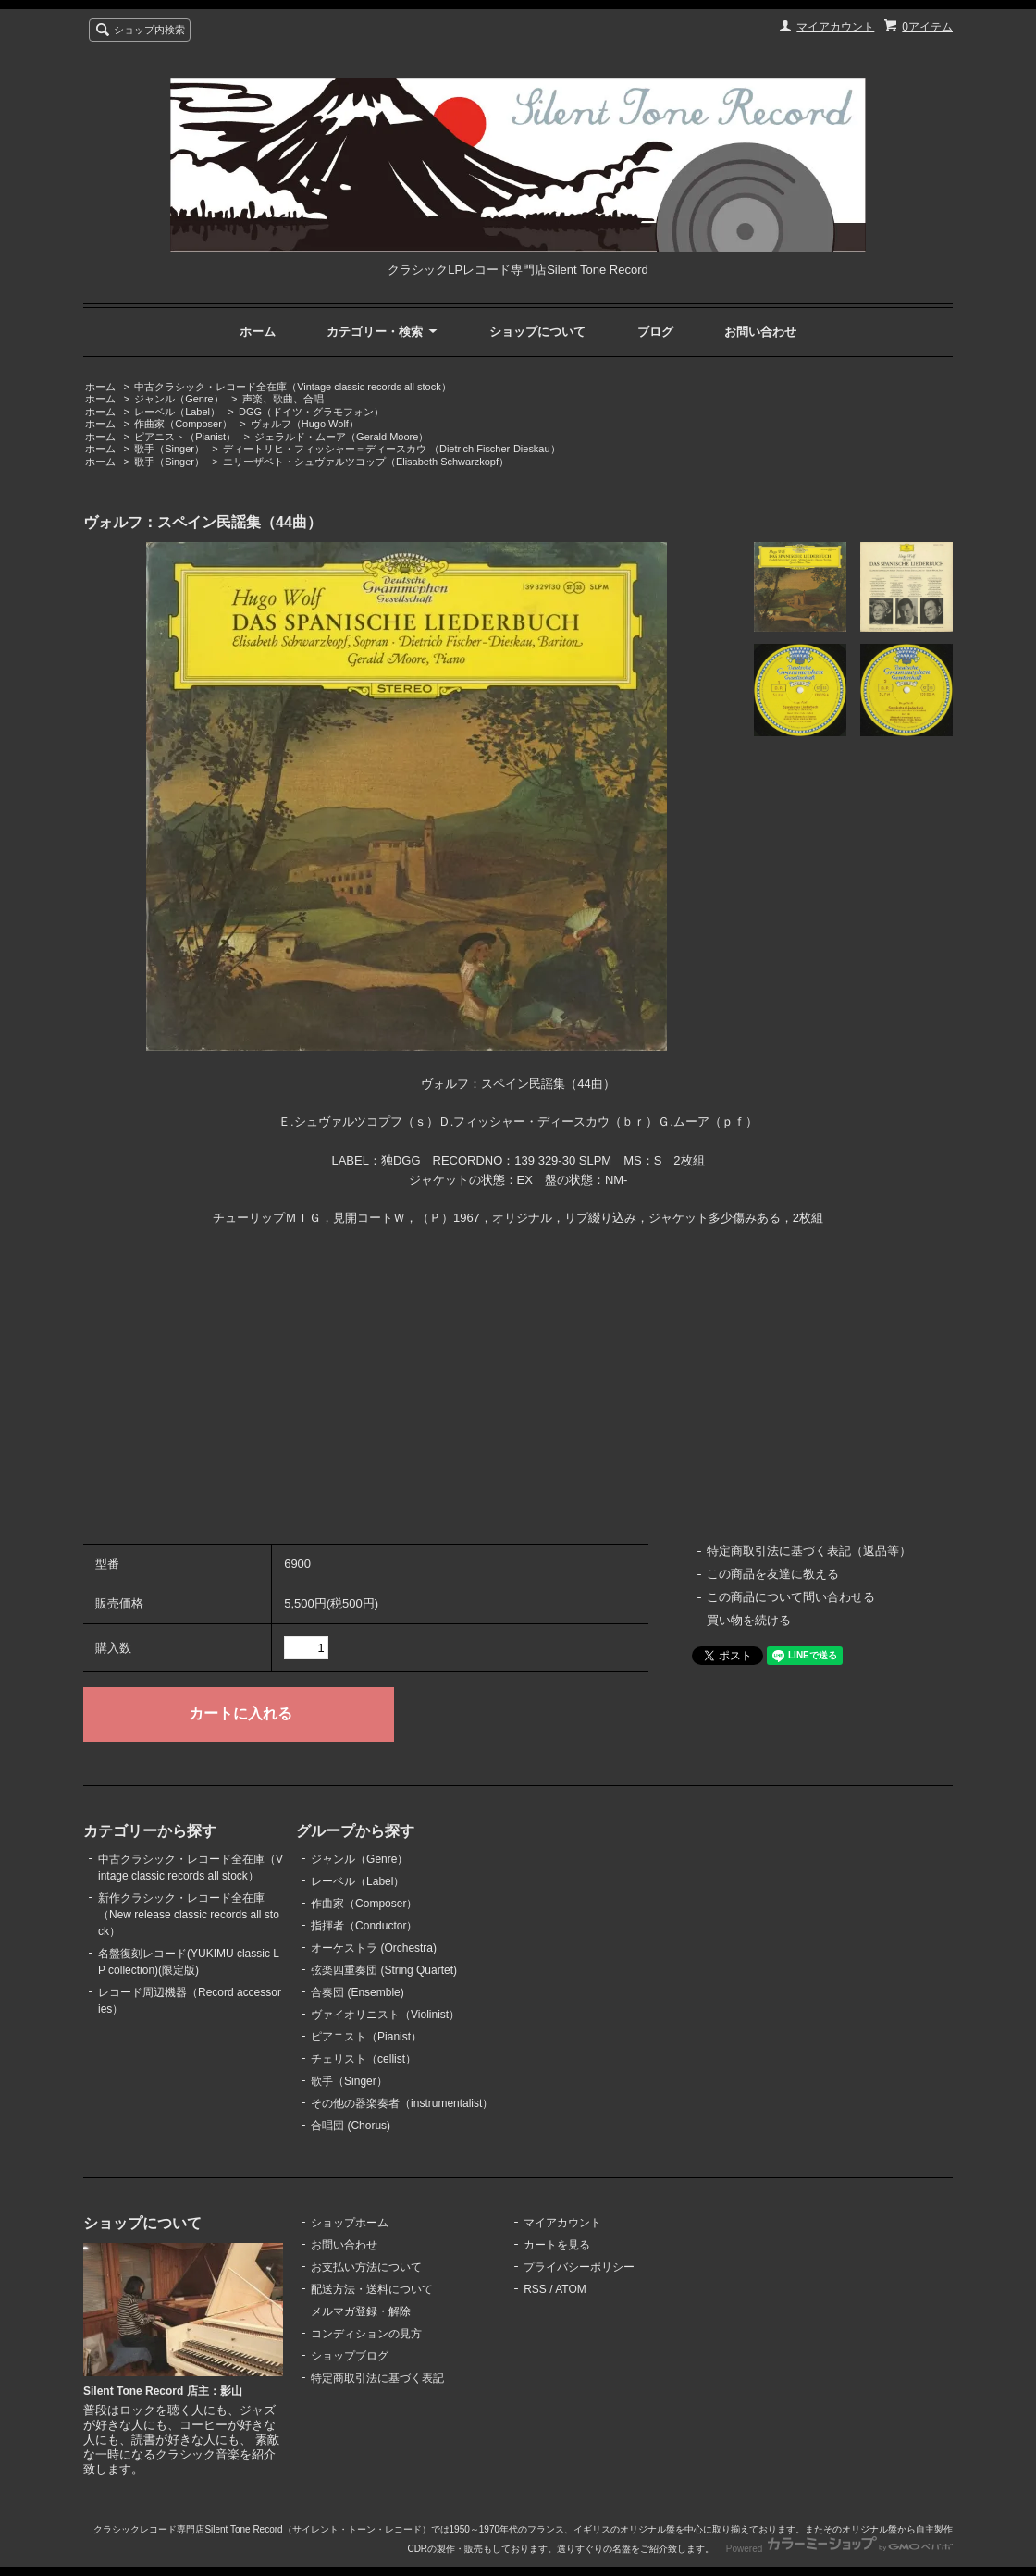 The height and width of the screenshot is (2576, 1036). What do you see at coordinates (363, 2058) in the screenshot?
I see `チェリスト（cellist）` at bounding box center [363, 2058].